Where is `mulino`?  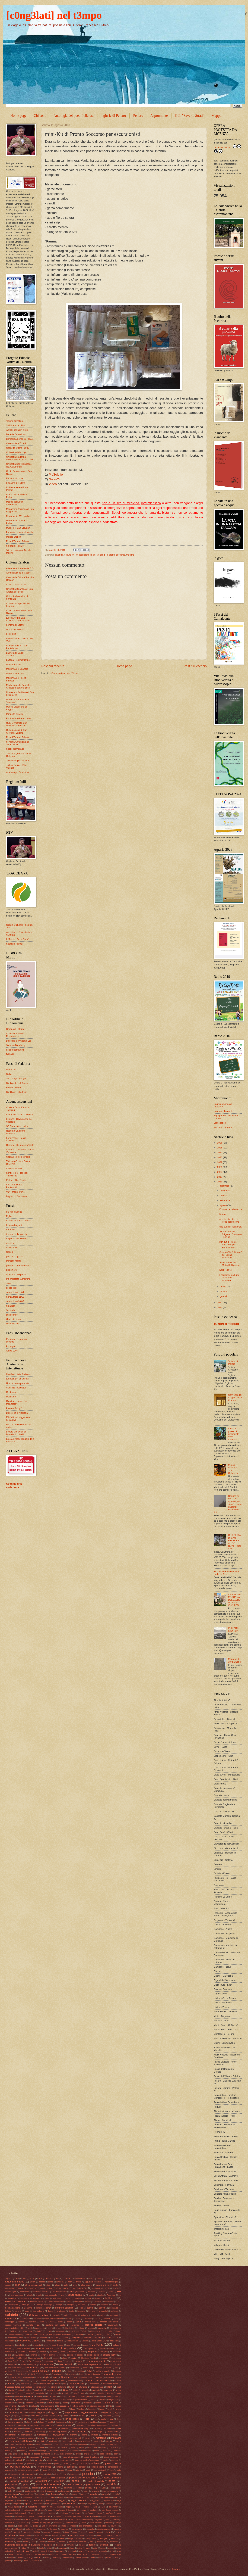
mulino is located at coordinates (47, 2444).